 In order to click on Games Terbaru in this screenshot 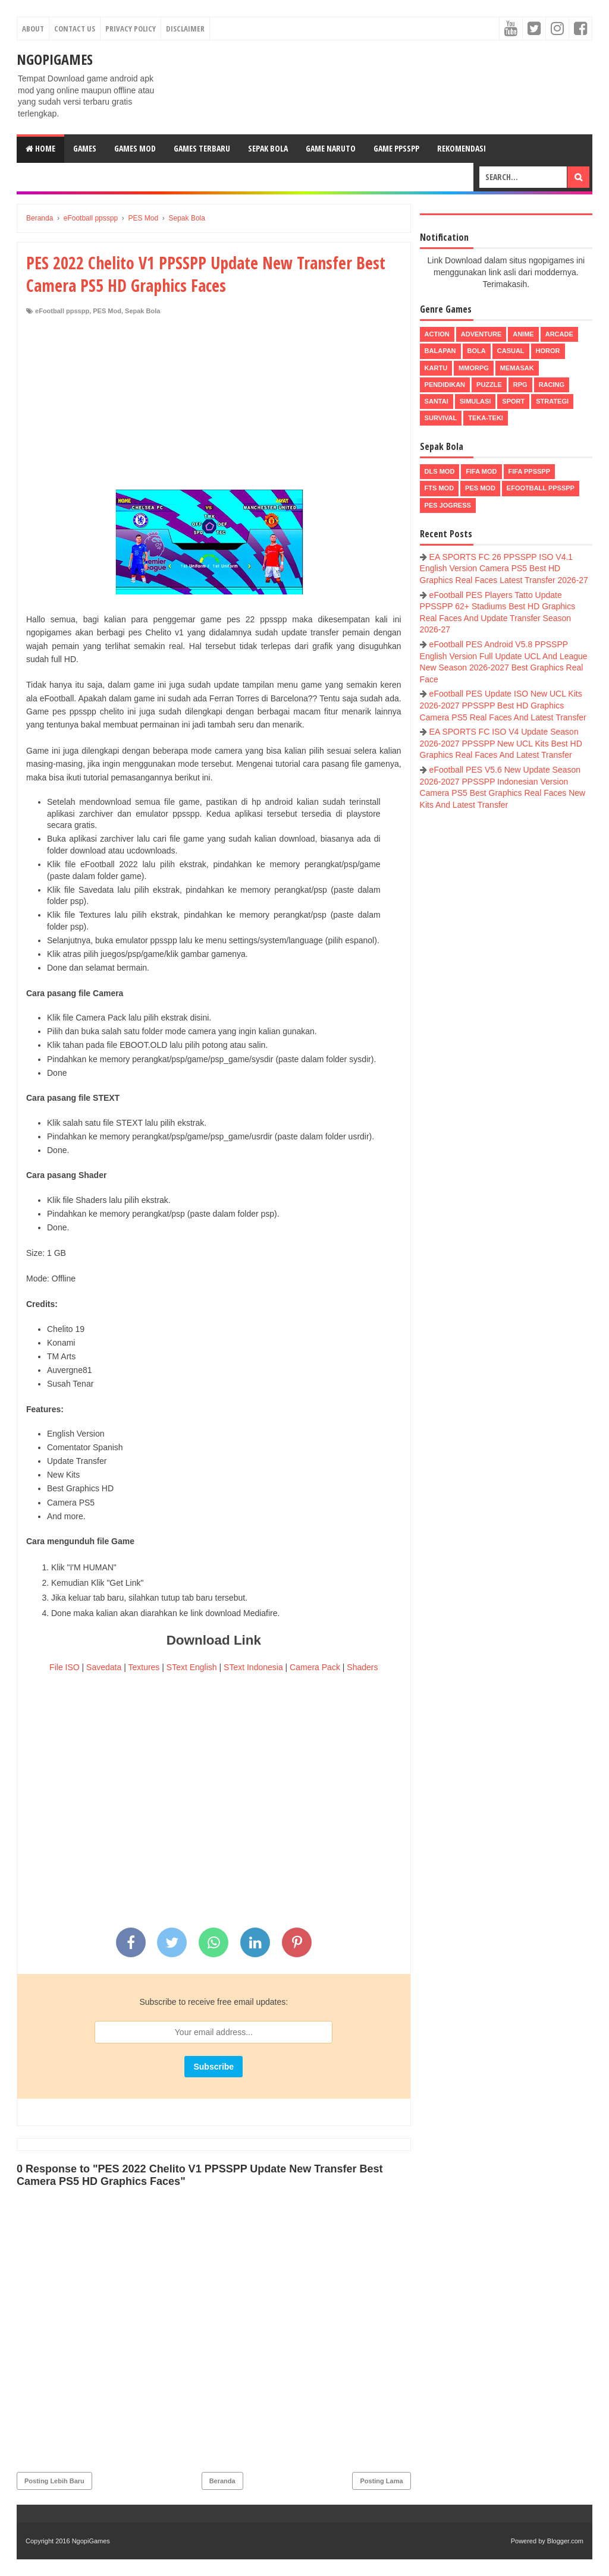, I will do `click(202, 148)`.